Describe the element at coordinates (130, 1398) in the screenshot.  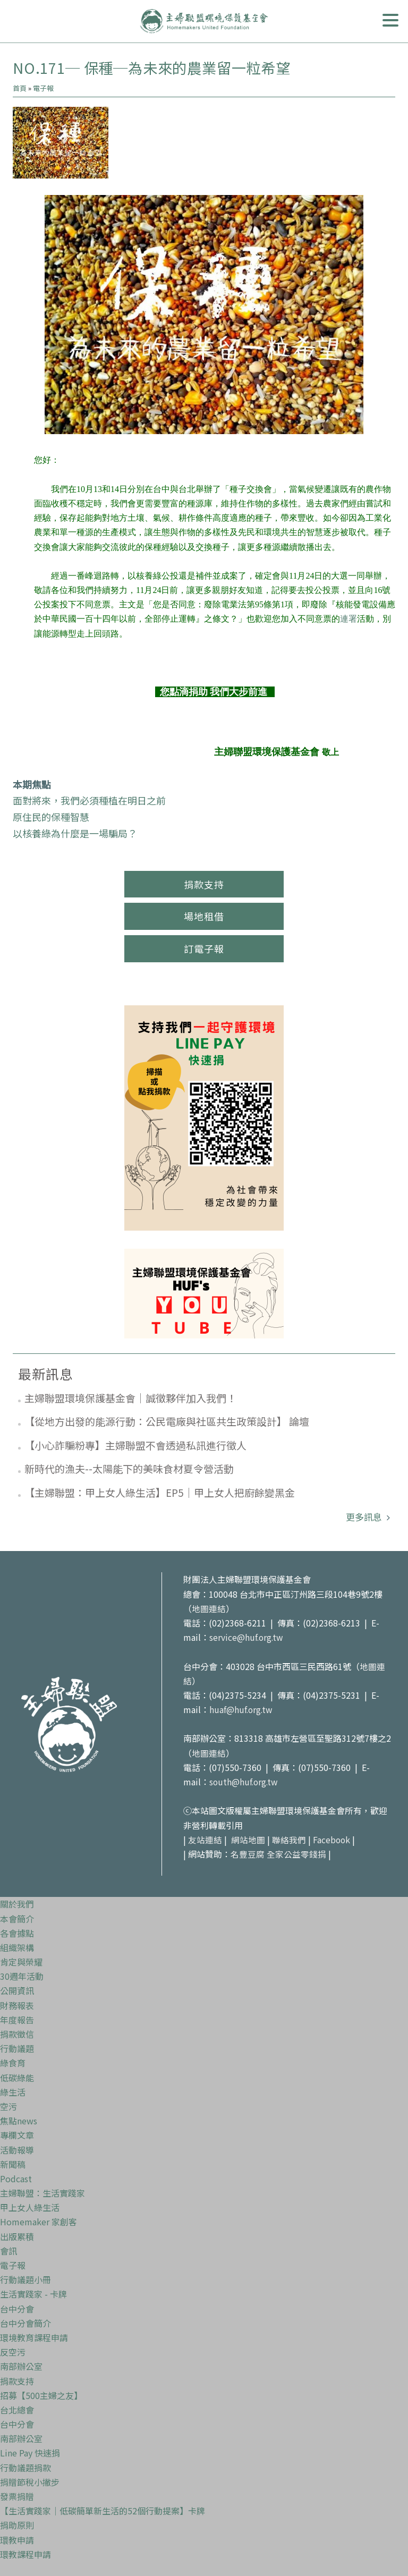
I see `主婦聯盟環境保護基金會｜誠徵夥伴加入我們！` at that location.